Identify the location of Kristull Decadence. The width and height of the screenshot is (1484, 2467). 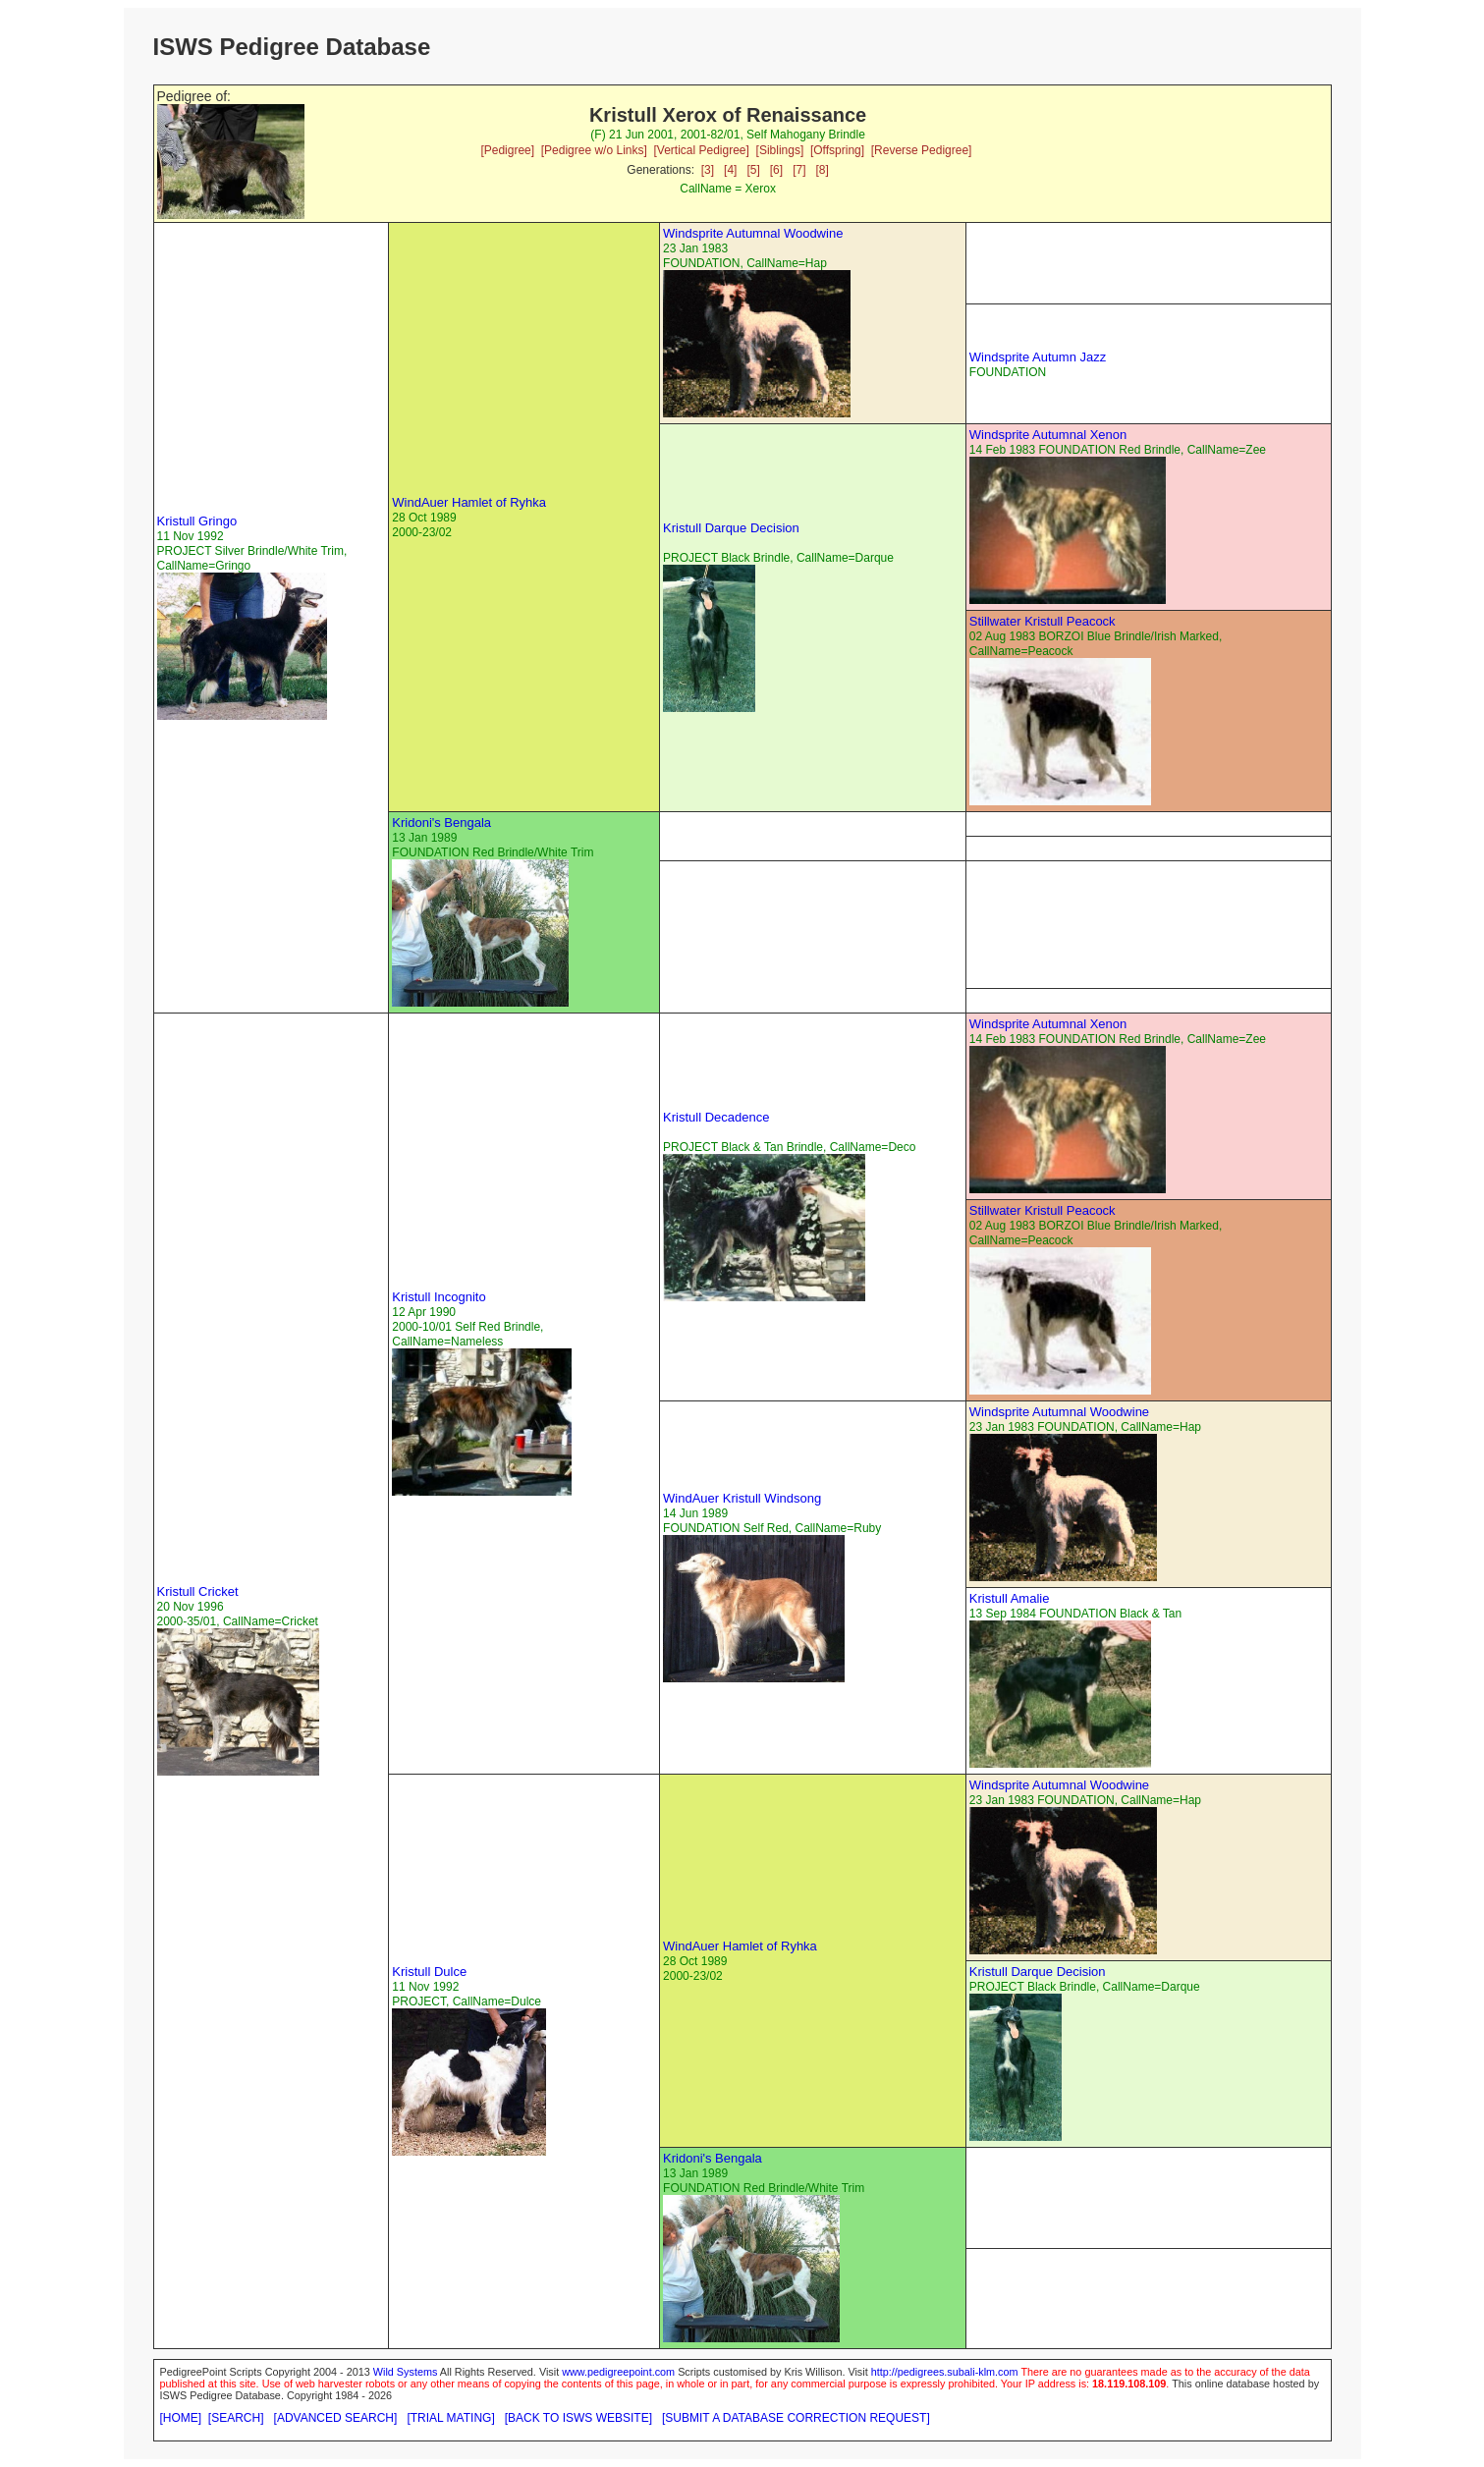
(716, 1117).